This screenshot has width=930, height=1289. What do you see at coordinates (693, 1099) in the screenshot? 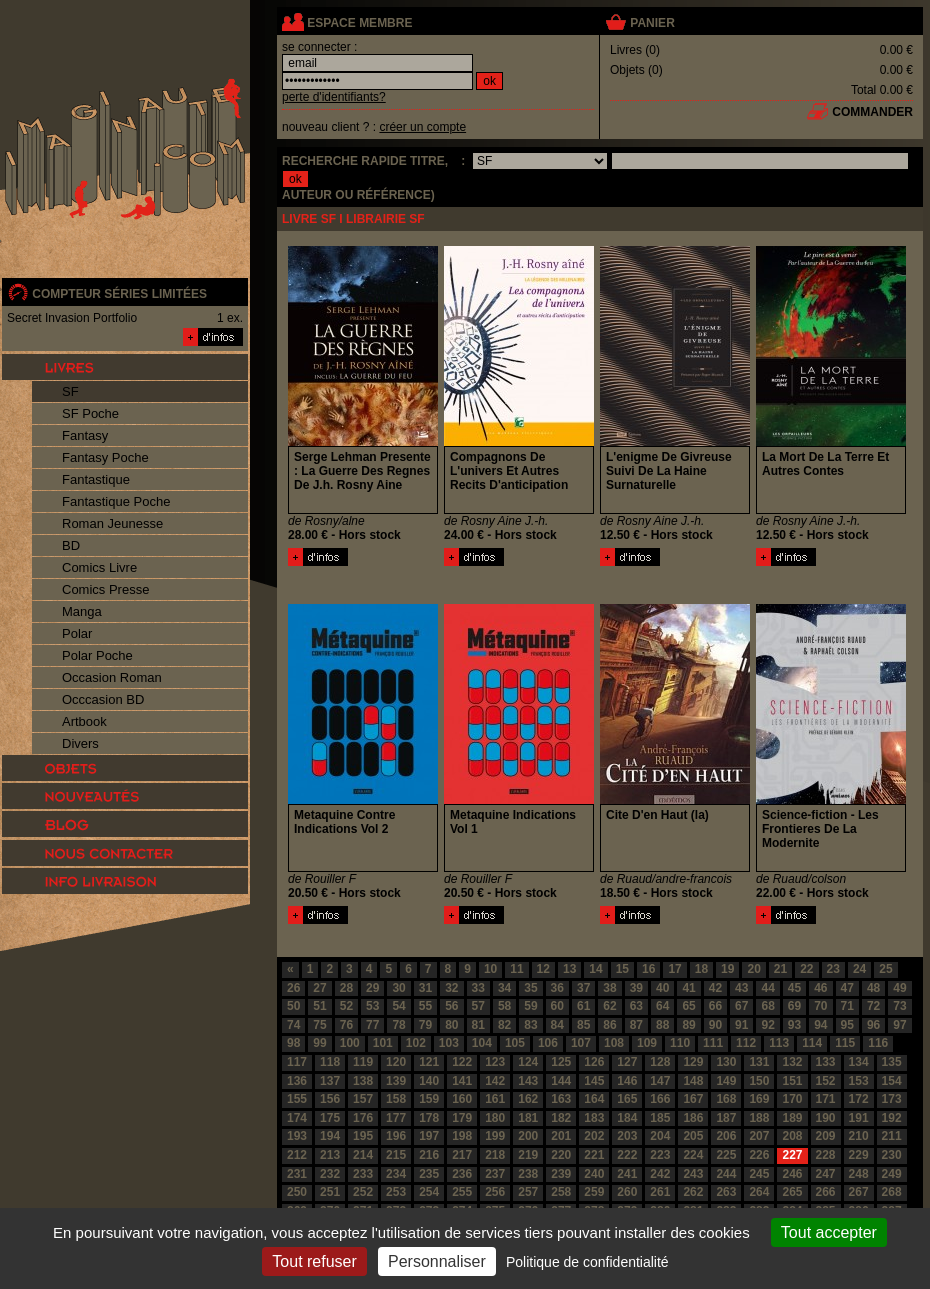
I see `167` at bounding box center [693, 1099].